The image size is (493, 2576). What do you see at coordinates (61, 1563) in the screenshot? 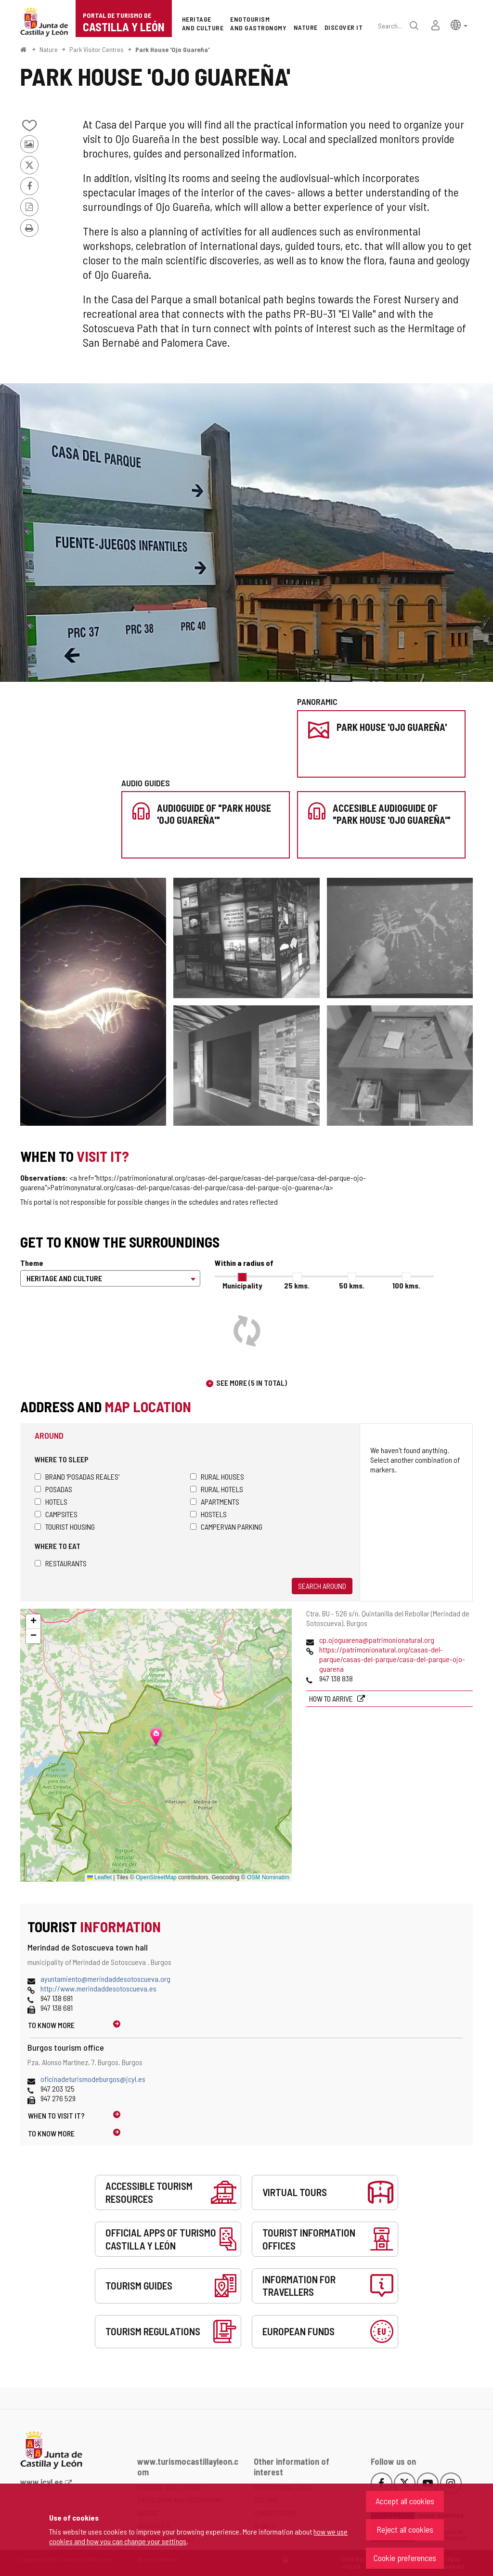
I see `Restaurants` at bounding box center [61, 1563].